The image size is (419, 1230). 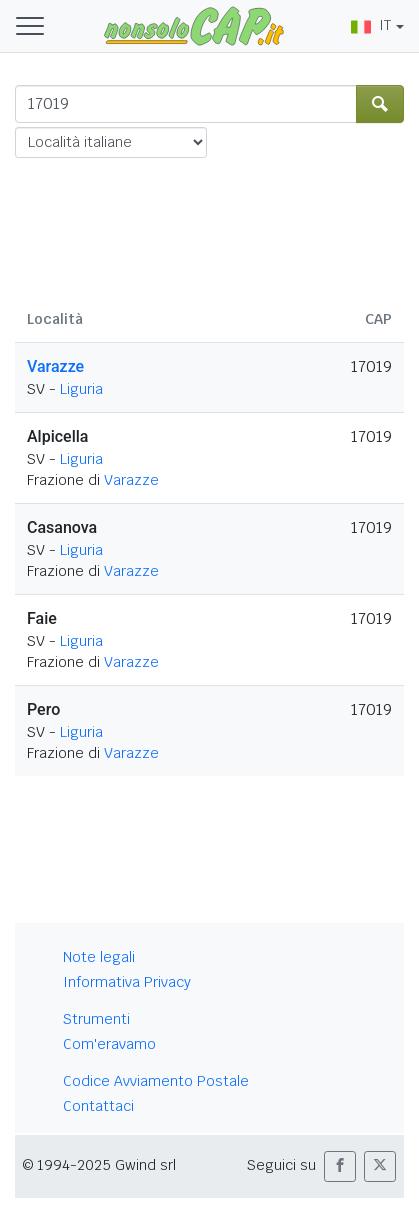 What do you see at coordinates (371, 25) in the screenshot?
I see `IT [button]` at bounding box center [371, 25].